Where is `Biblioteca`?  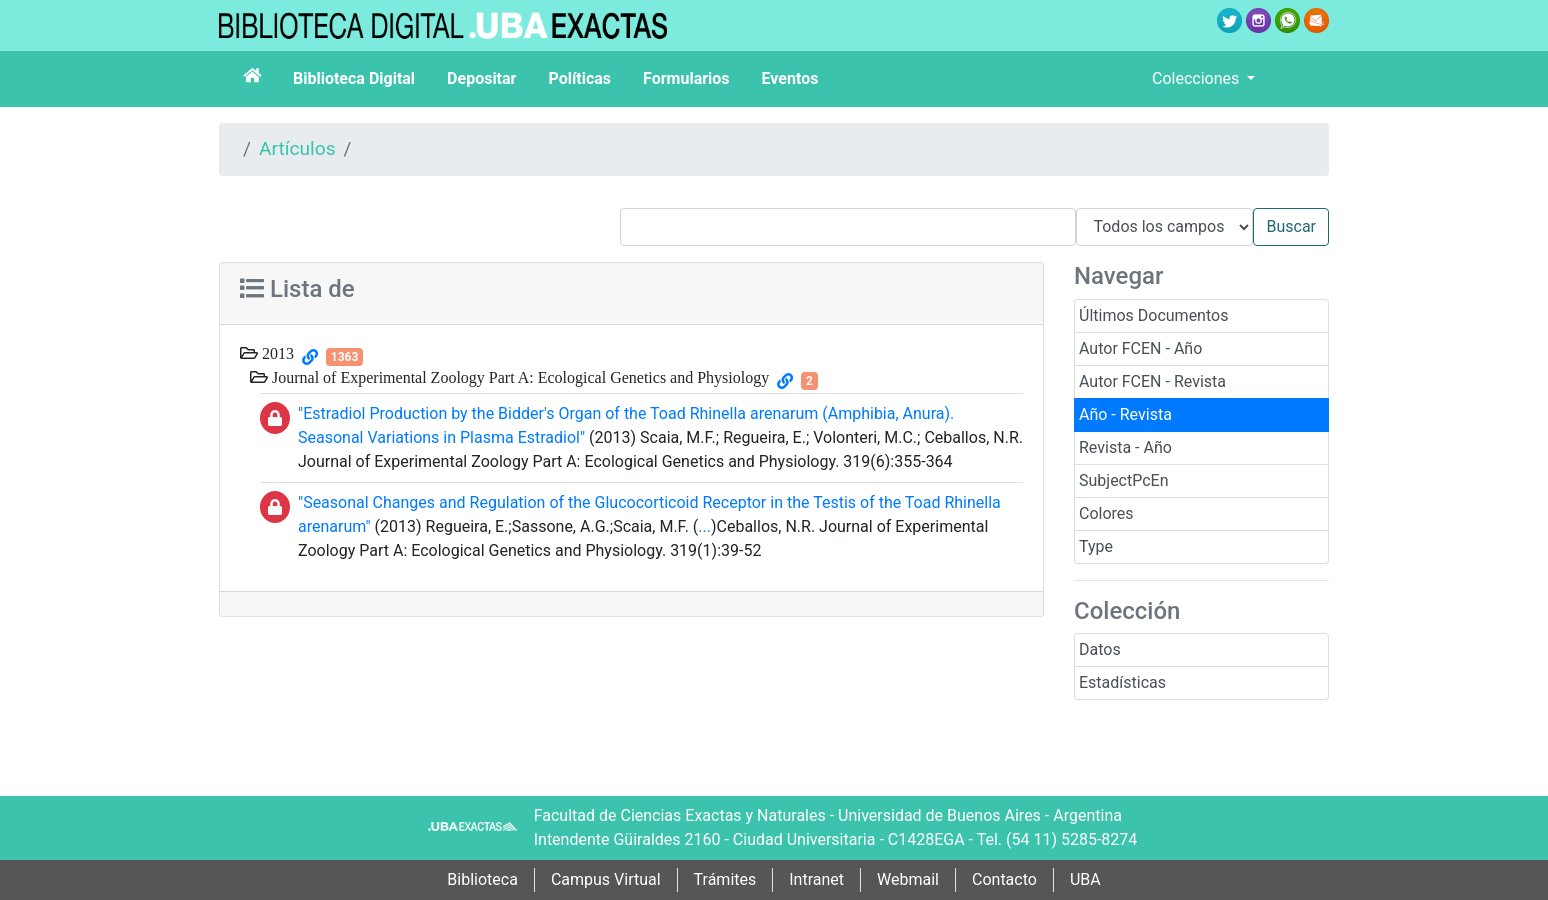
Biblioteca is located at coordinates (482, 879).